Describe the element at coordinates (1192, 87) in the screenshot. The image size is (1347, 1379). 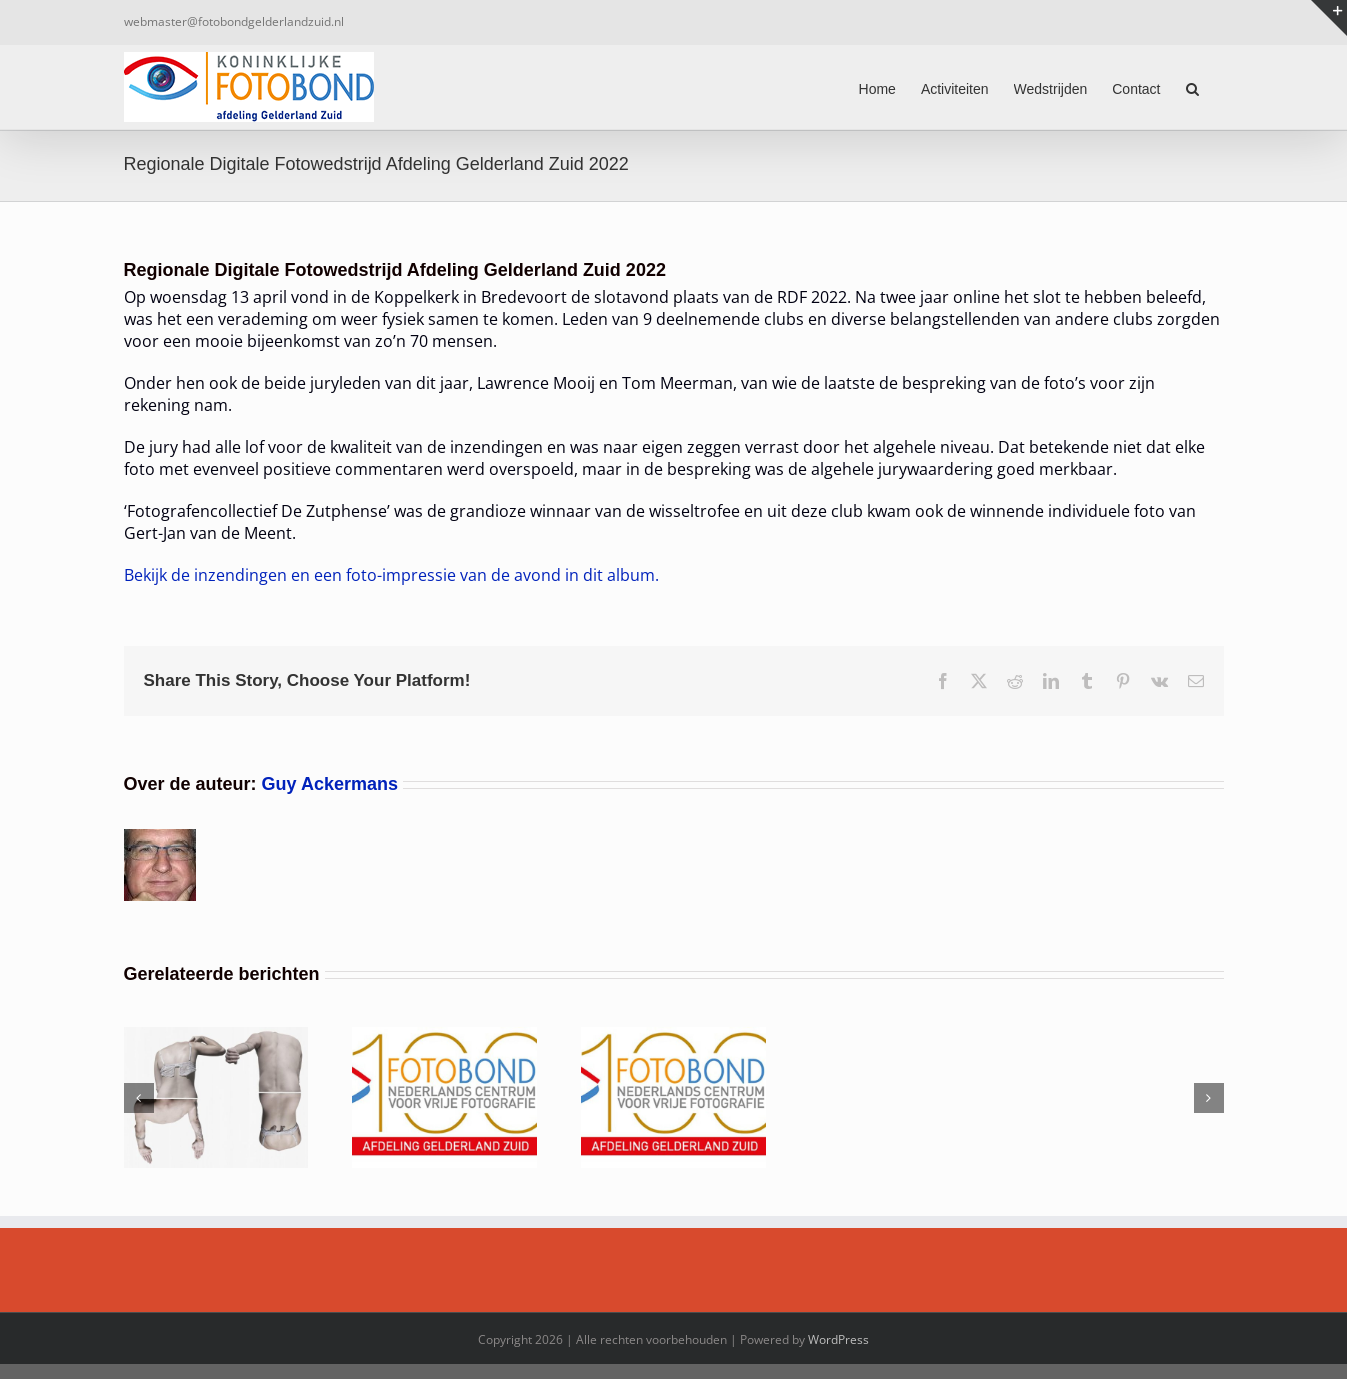
I see `[button]` at that location.